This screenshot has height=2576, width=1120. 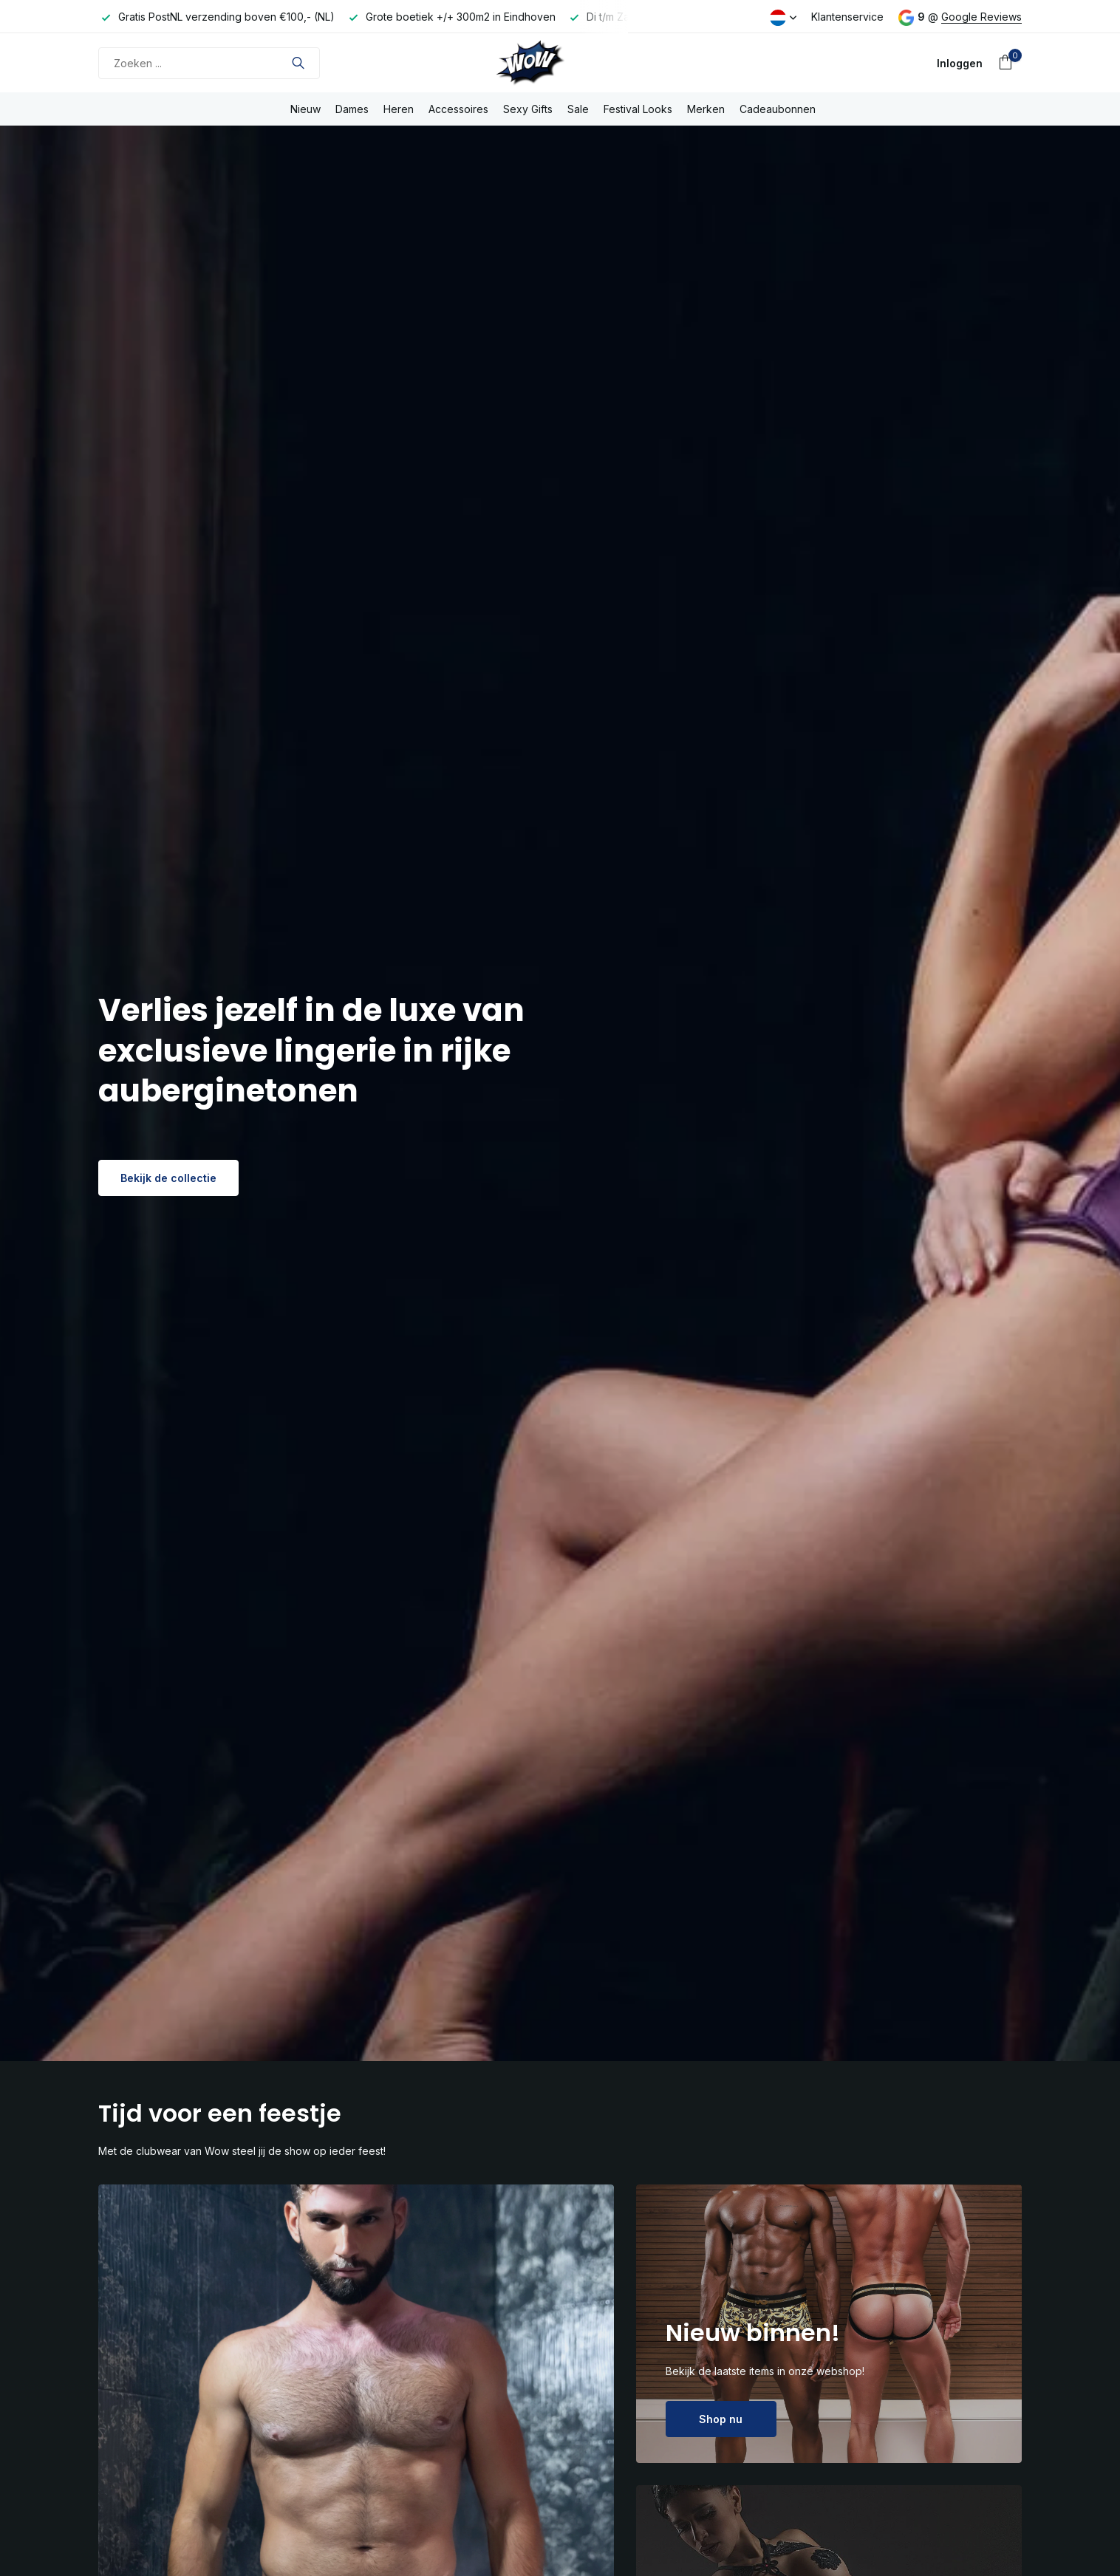 I want to click on Sexy Gifts, so click(x=528, y=109).